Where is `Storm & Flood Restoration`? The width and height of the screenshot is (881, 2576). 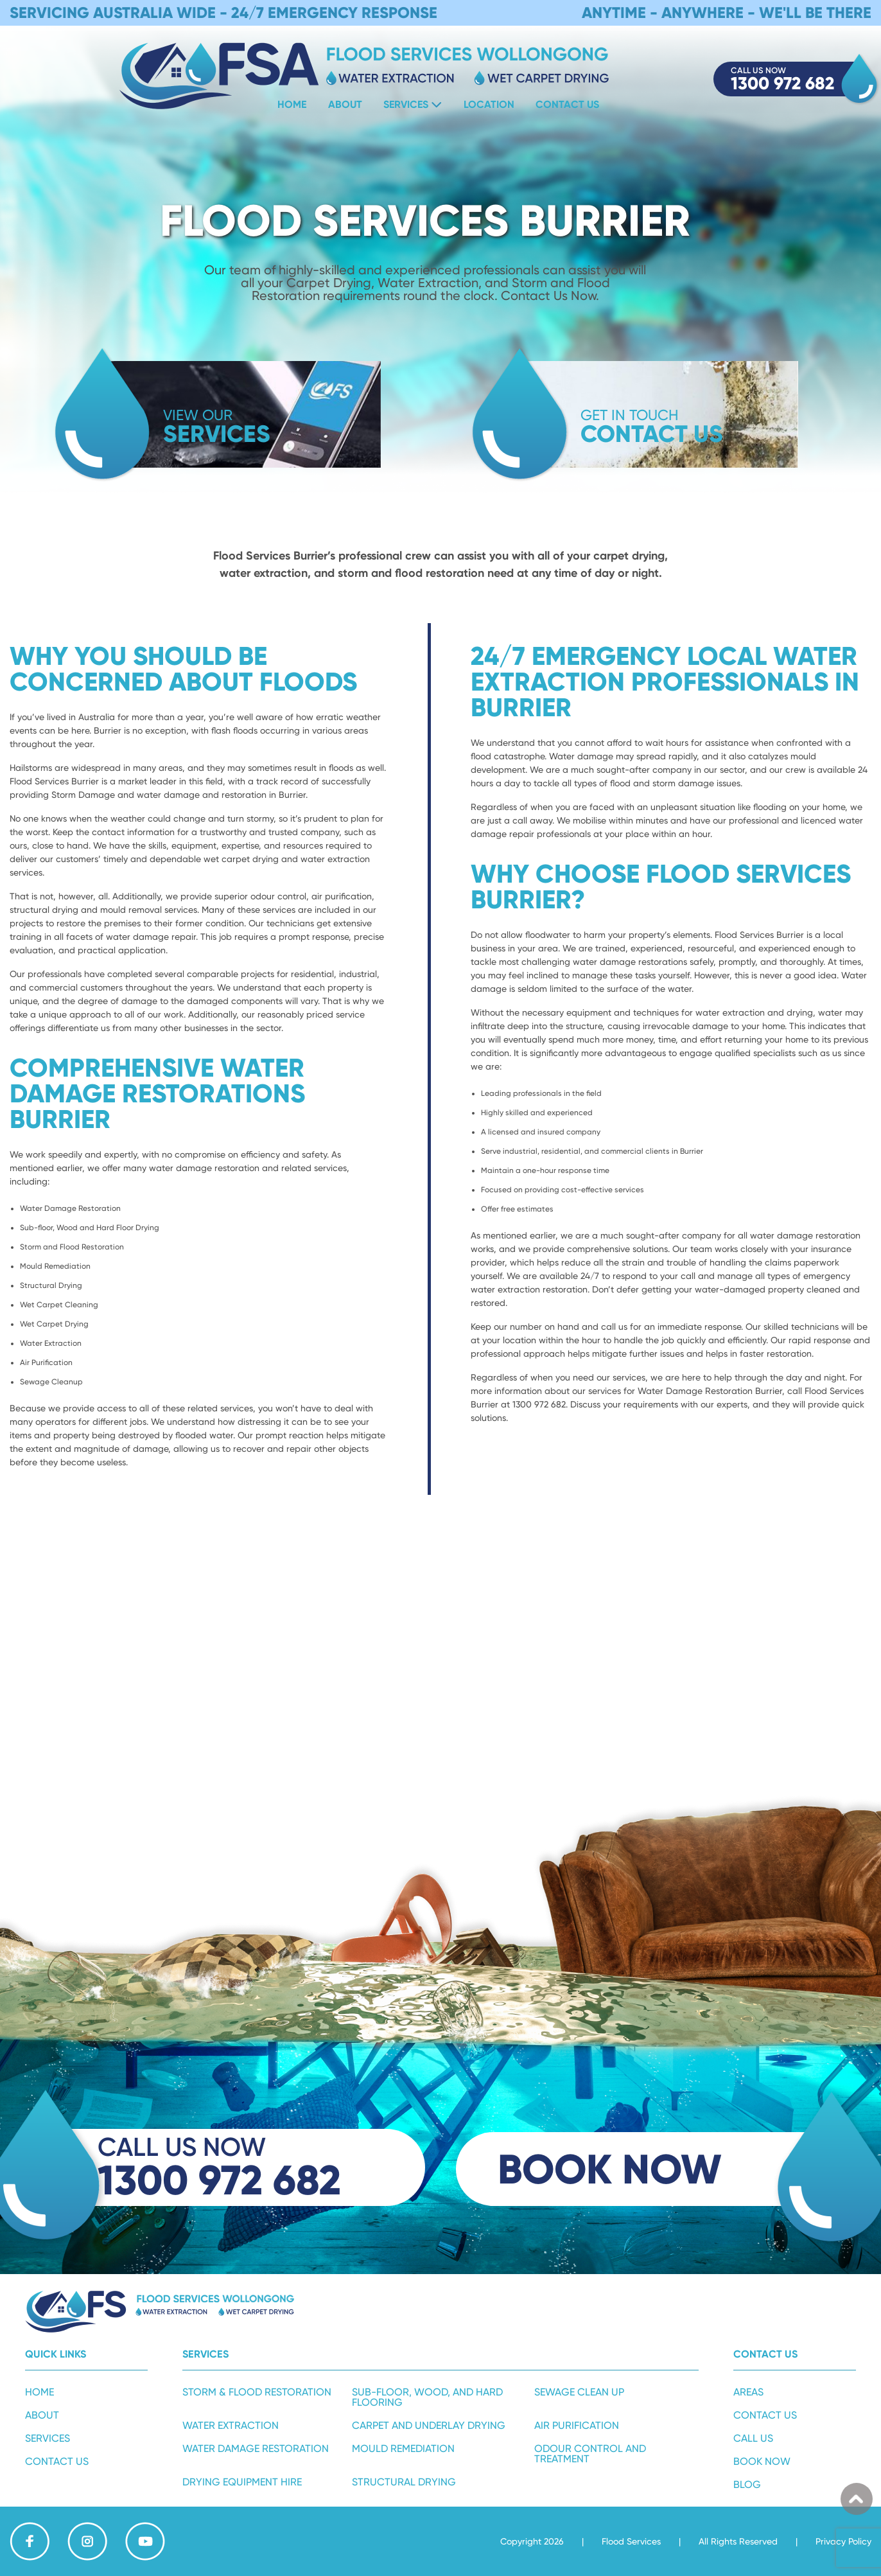 Storm & Flood Restoration is located at coordinates (256, 2392).